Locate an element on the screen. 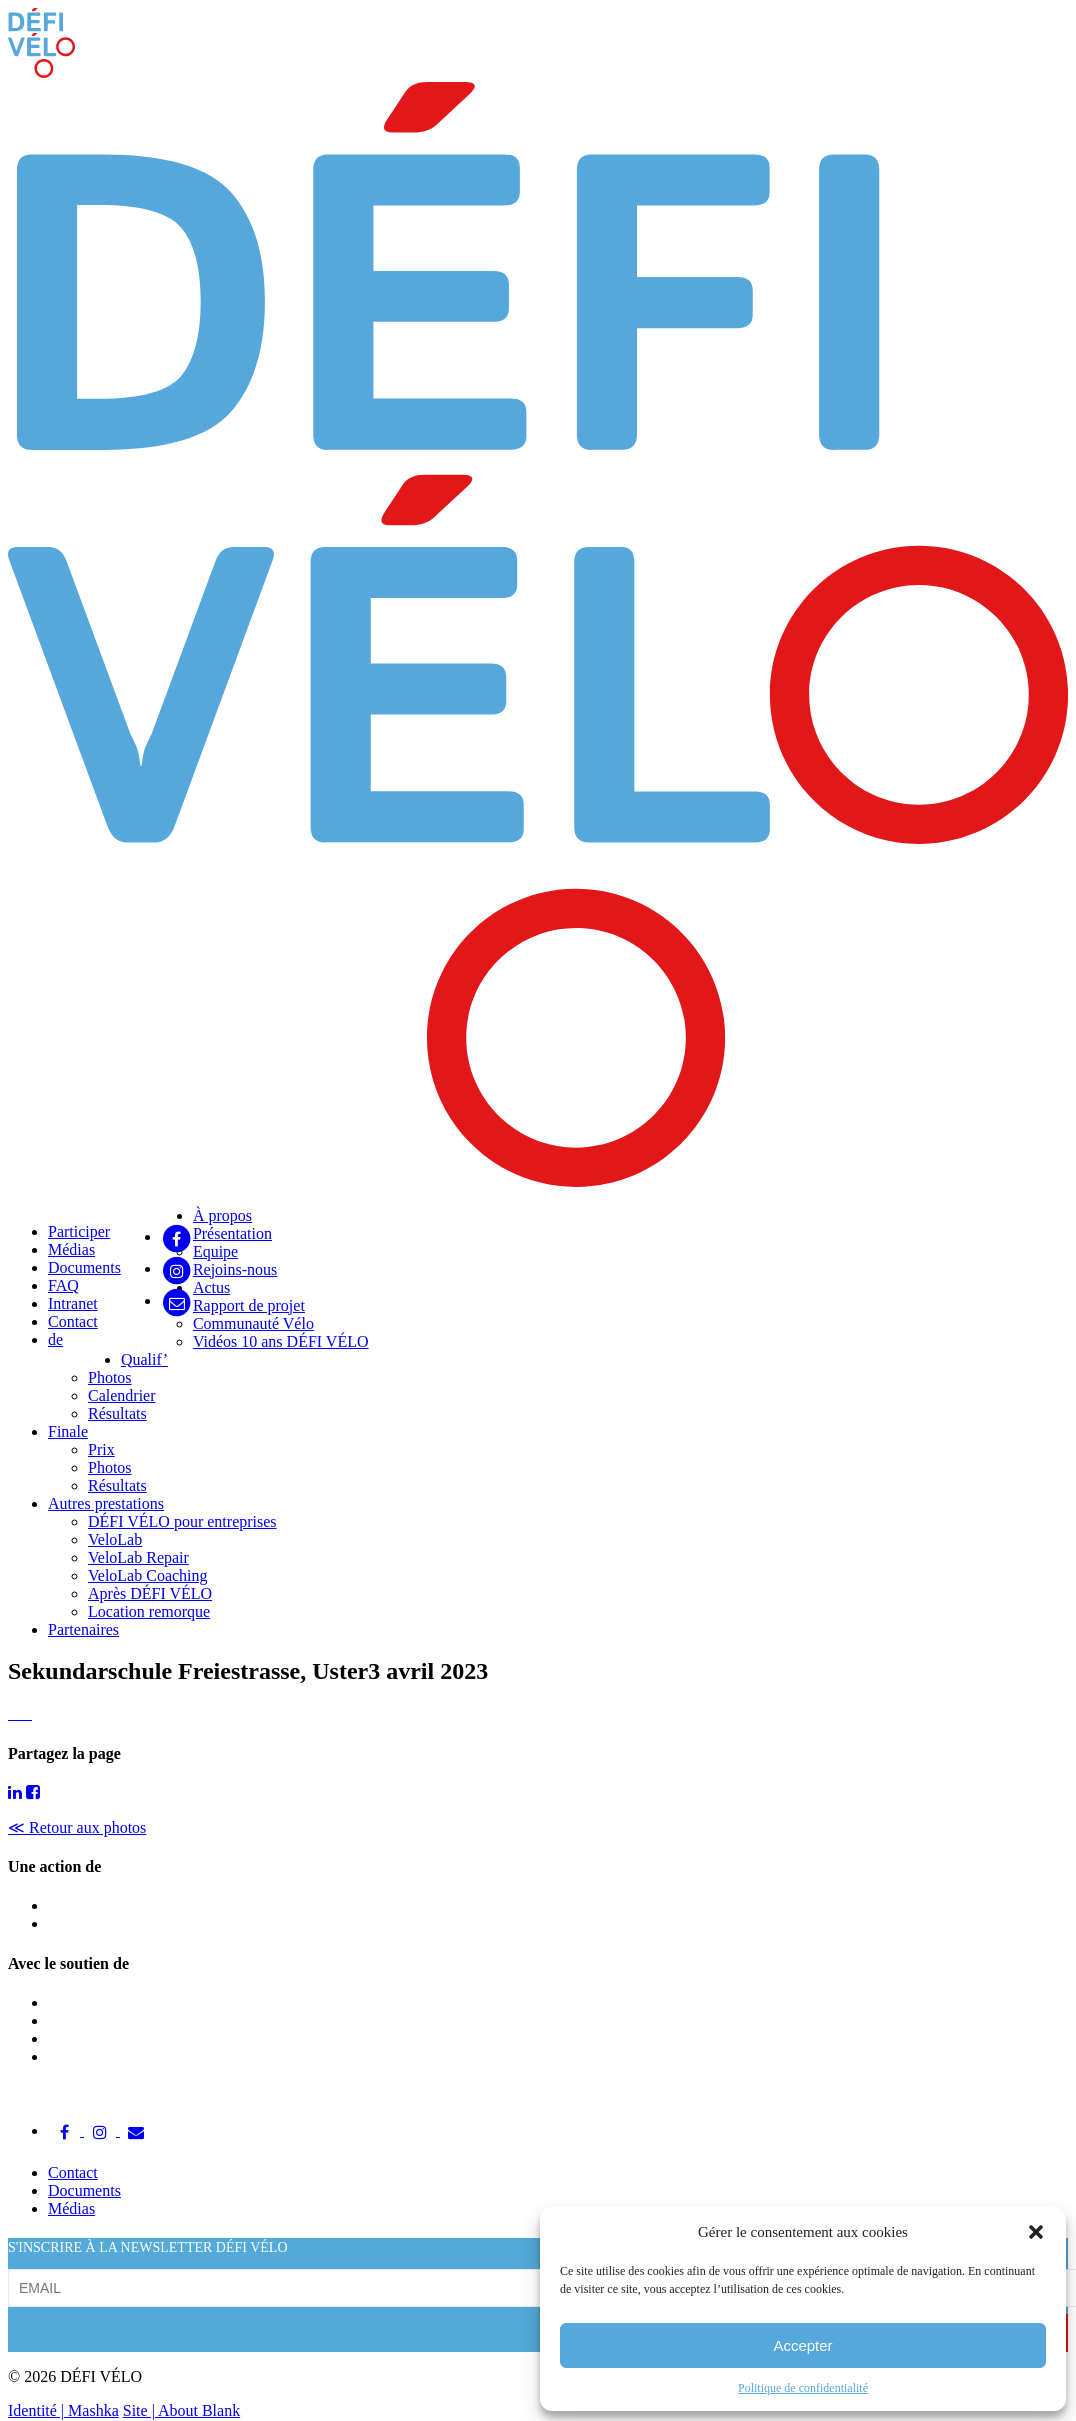 This screenshot has height=2421, width=1076. ≪ Retour aux photos is located at coordinates (77, 1827).